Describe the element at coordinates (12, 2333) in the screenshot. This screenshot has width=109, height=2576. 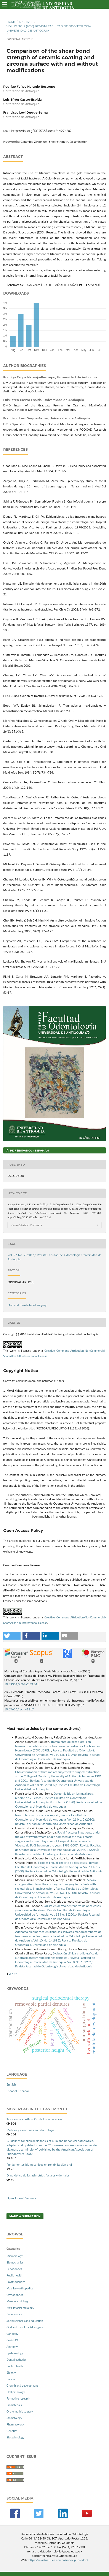
I see `Cariology` at that location.